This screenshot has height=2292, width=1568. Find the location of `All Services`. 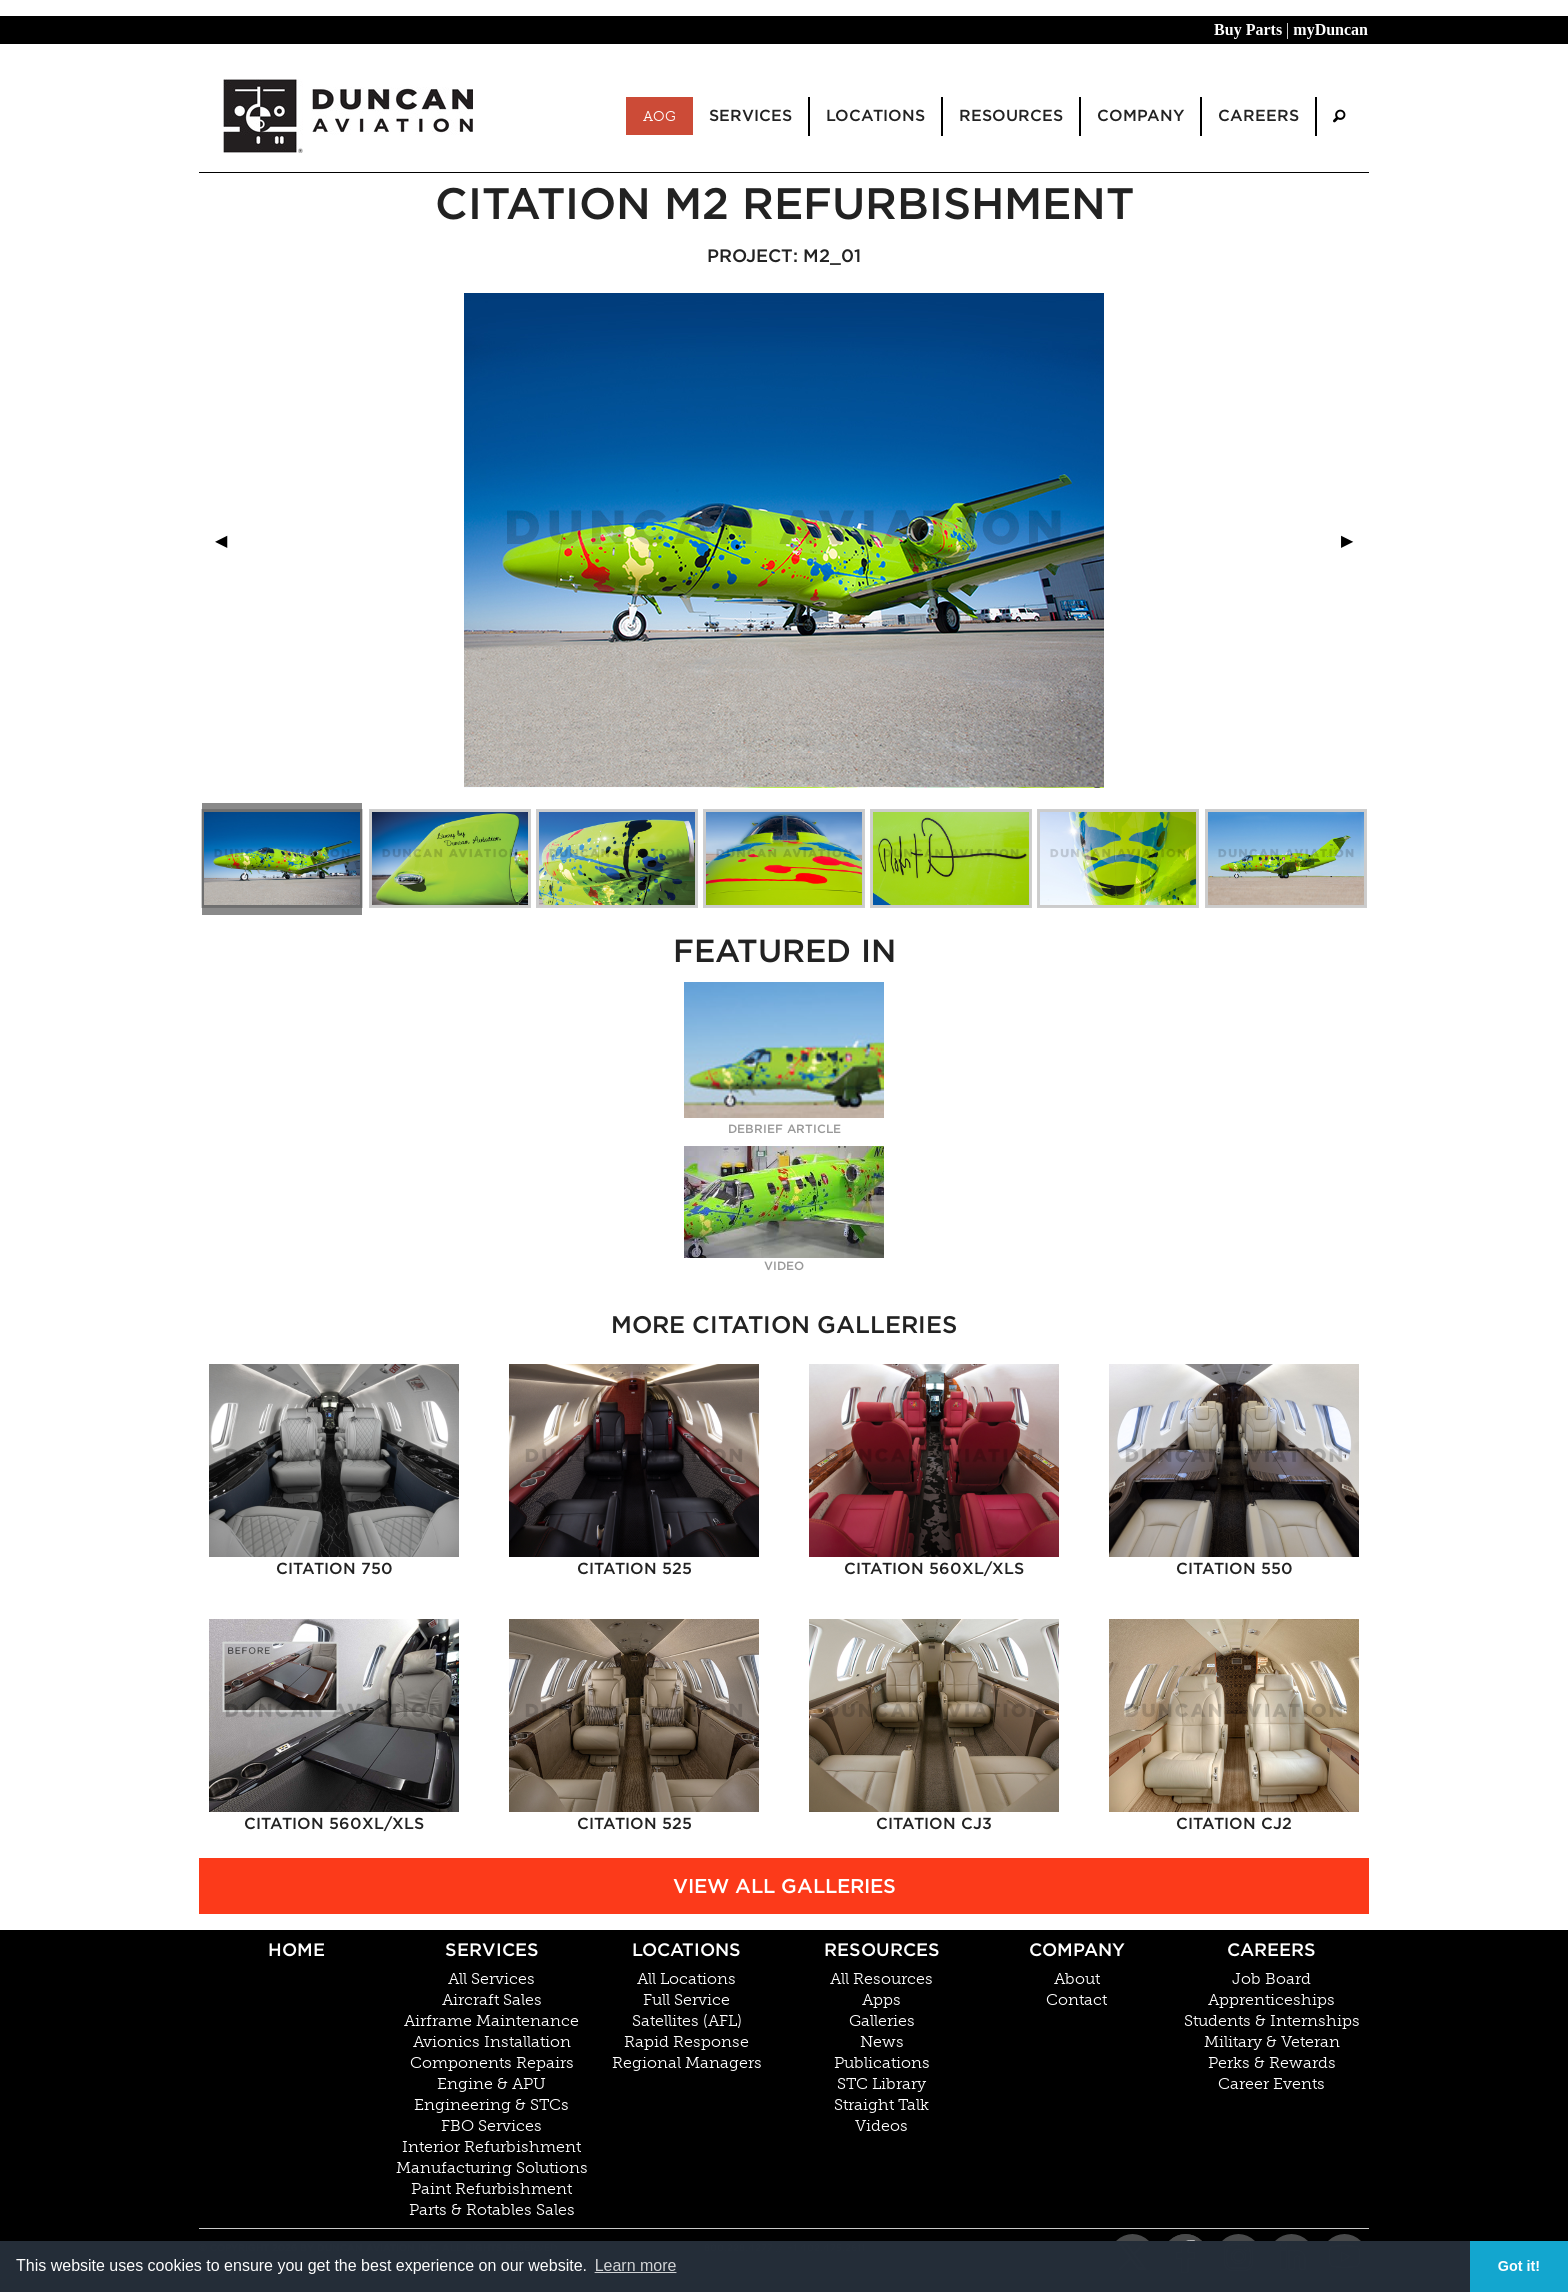

All Services is located at coordinates (491, 1979).